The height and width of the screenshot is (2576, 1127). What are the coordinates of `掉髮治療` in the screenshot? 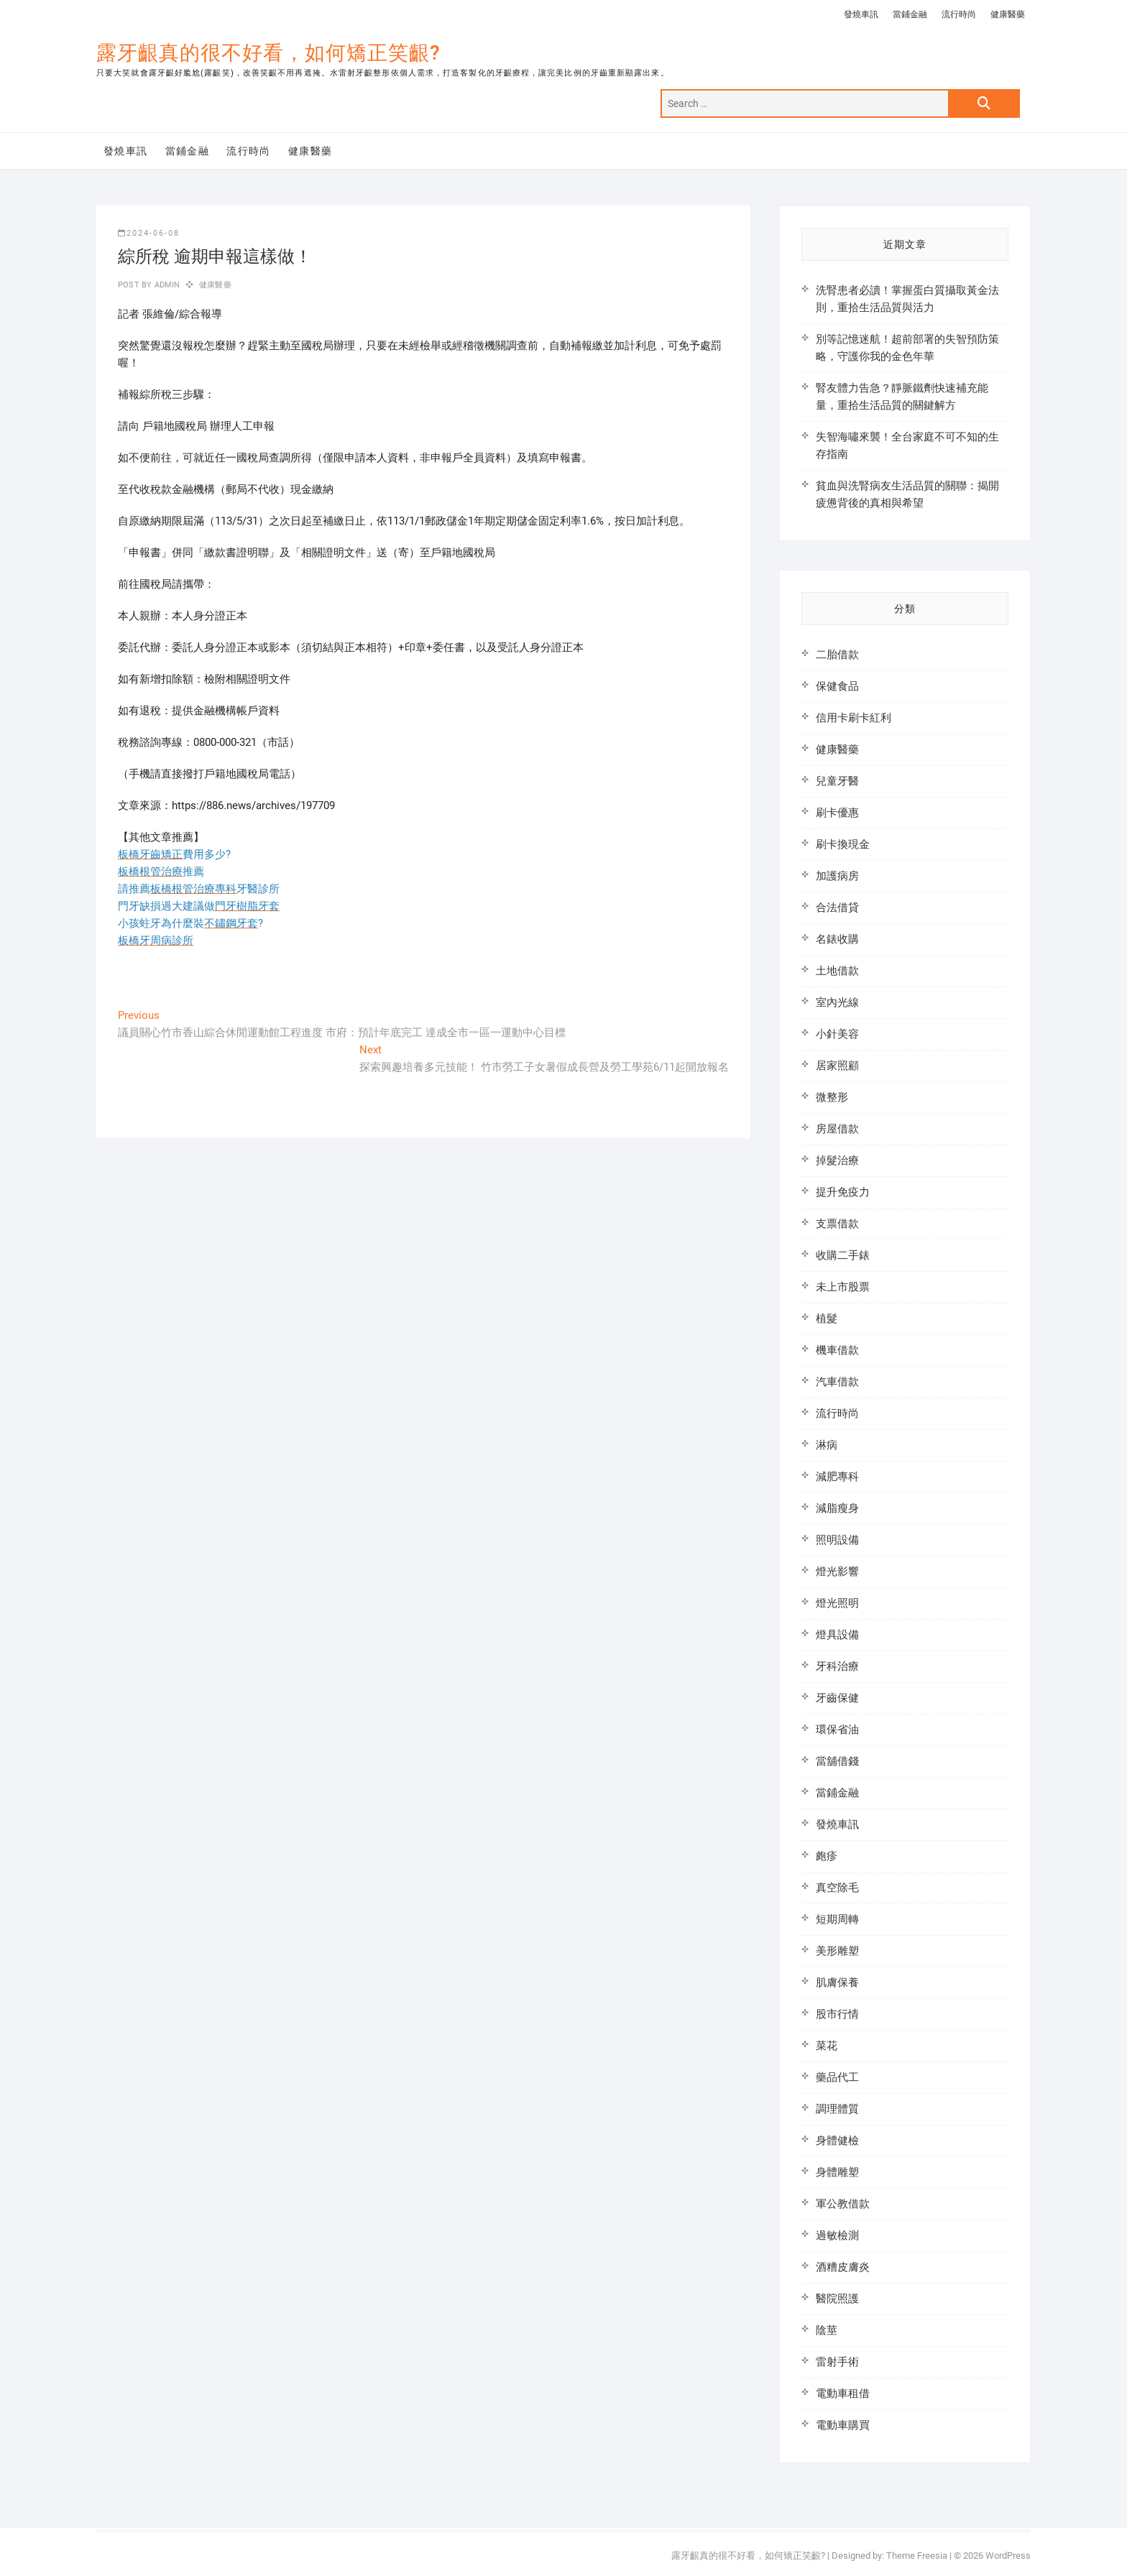 It's located at (837, 1160).